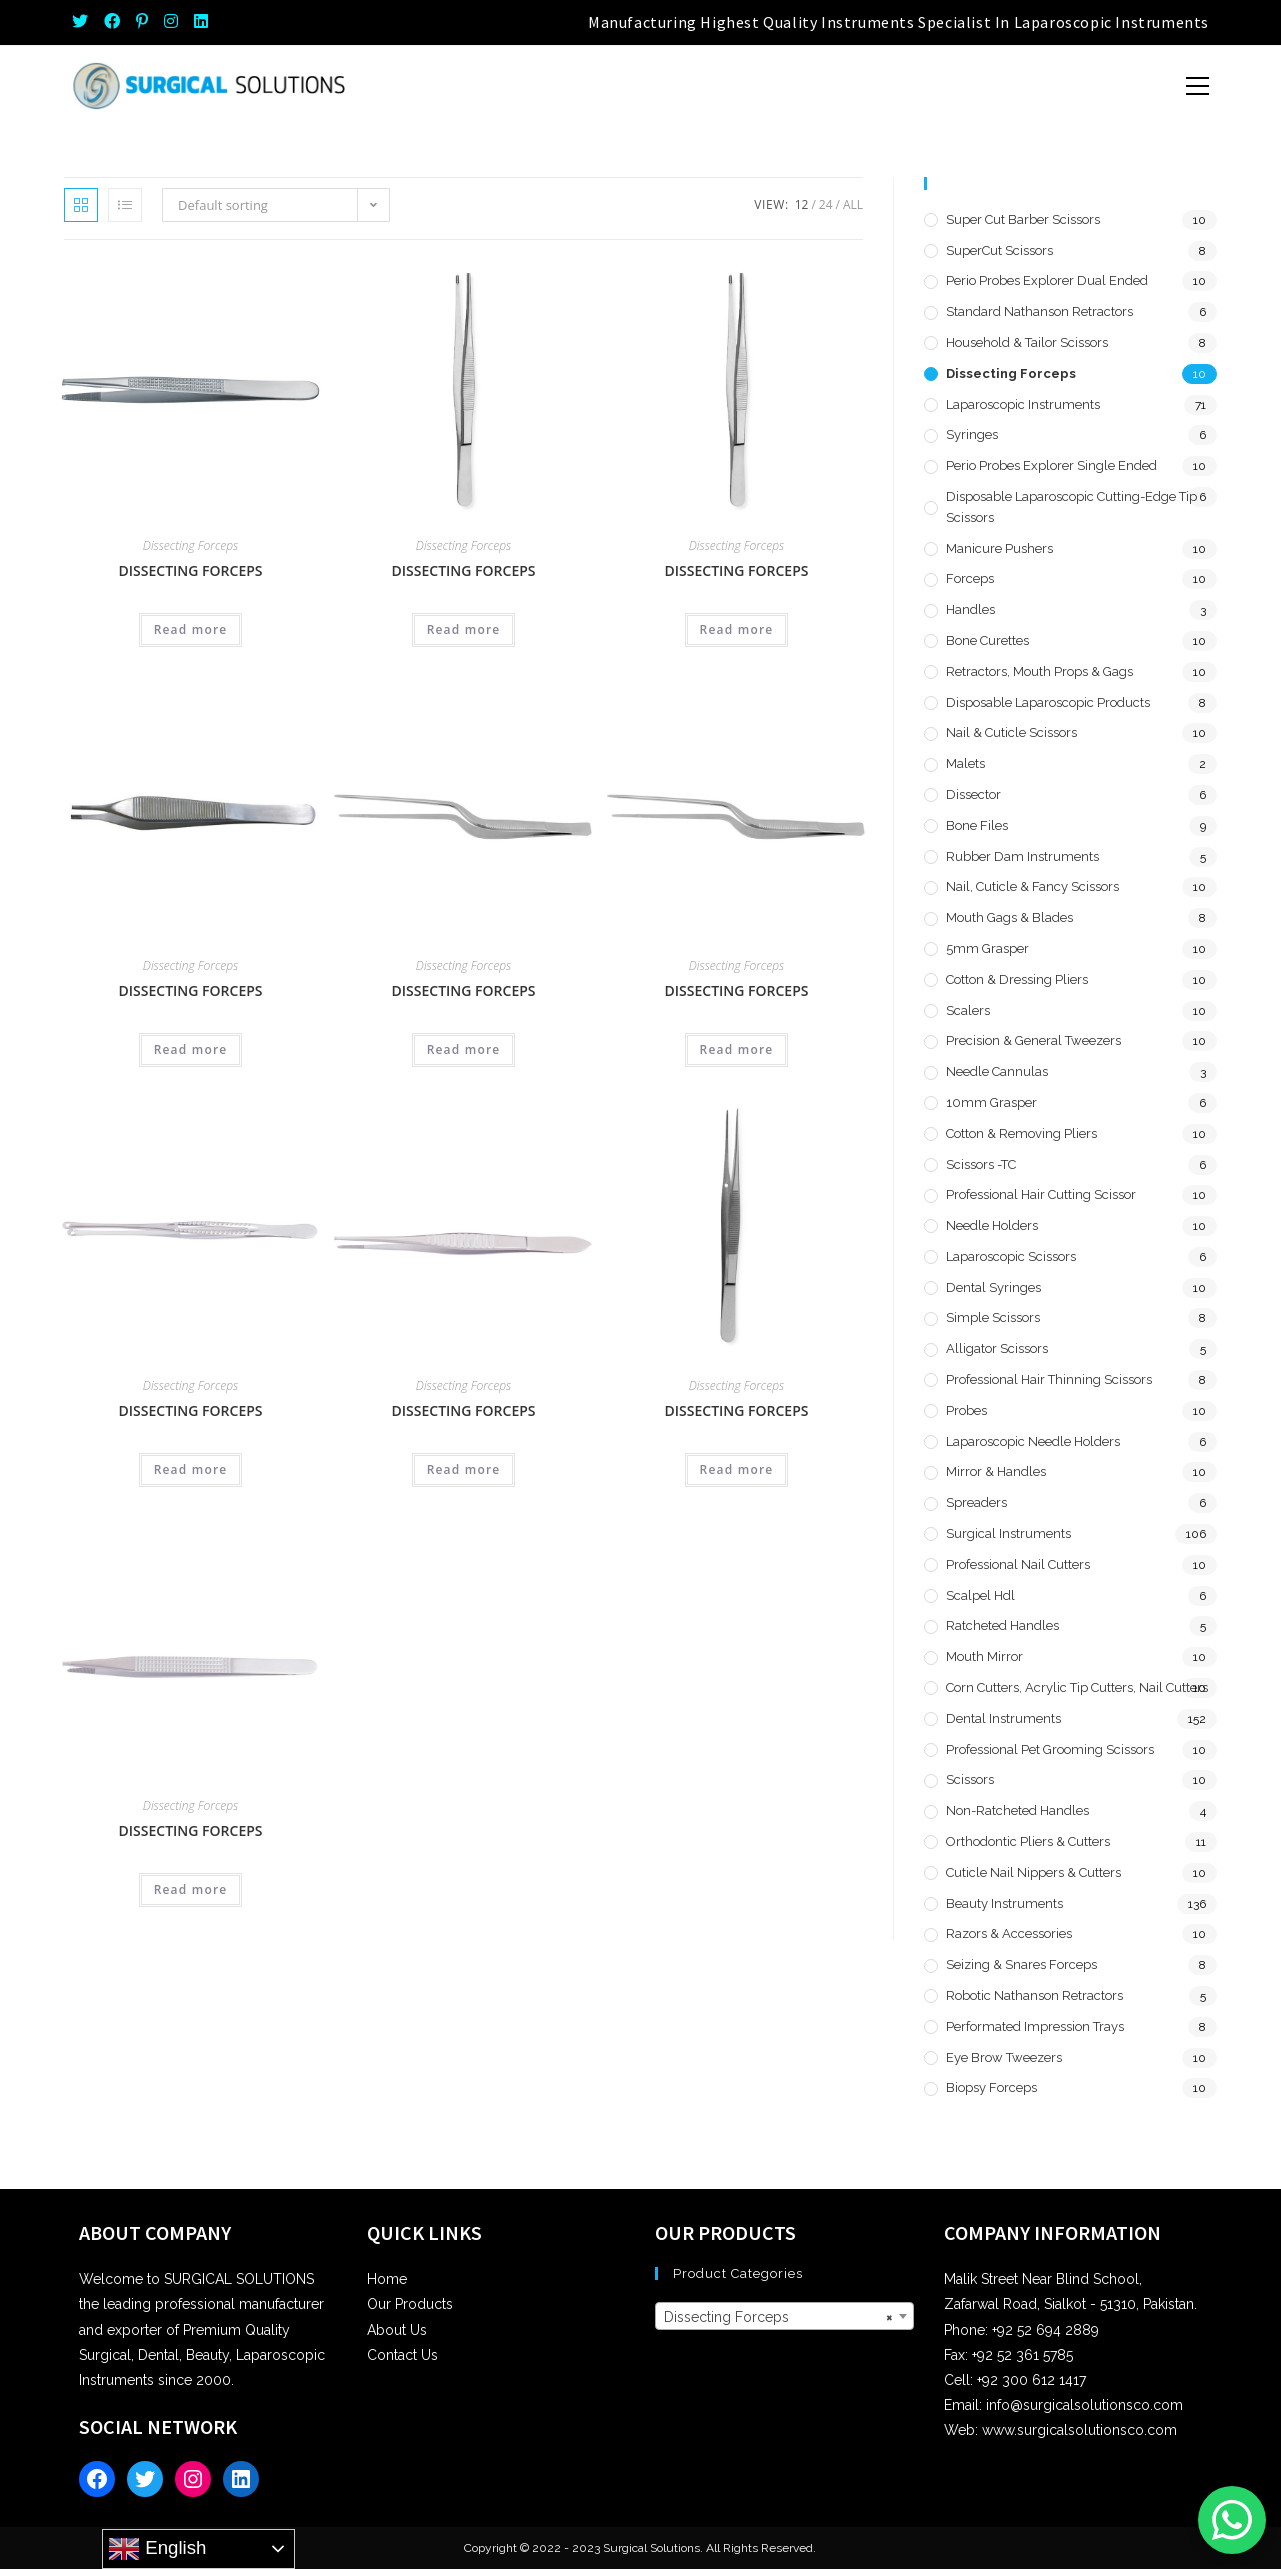  What do you see at coordinates (171, 22) in the screenshot?
I see `[Instagram (opens in a new tab)]` at bounding box center [171, 22].